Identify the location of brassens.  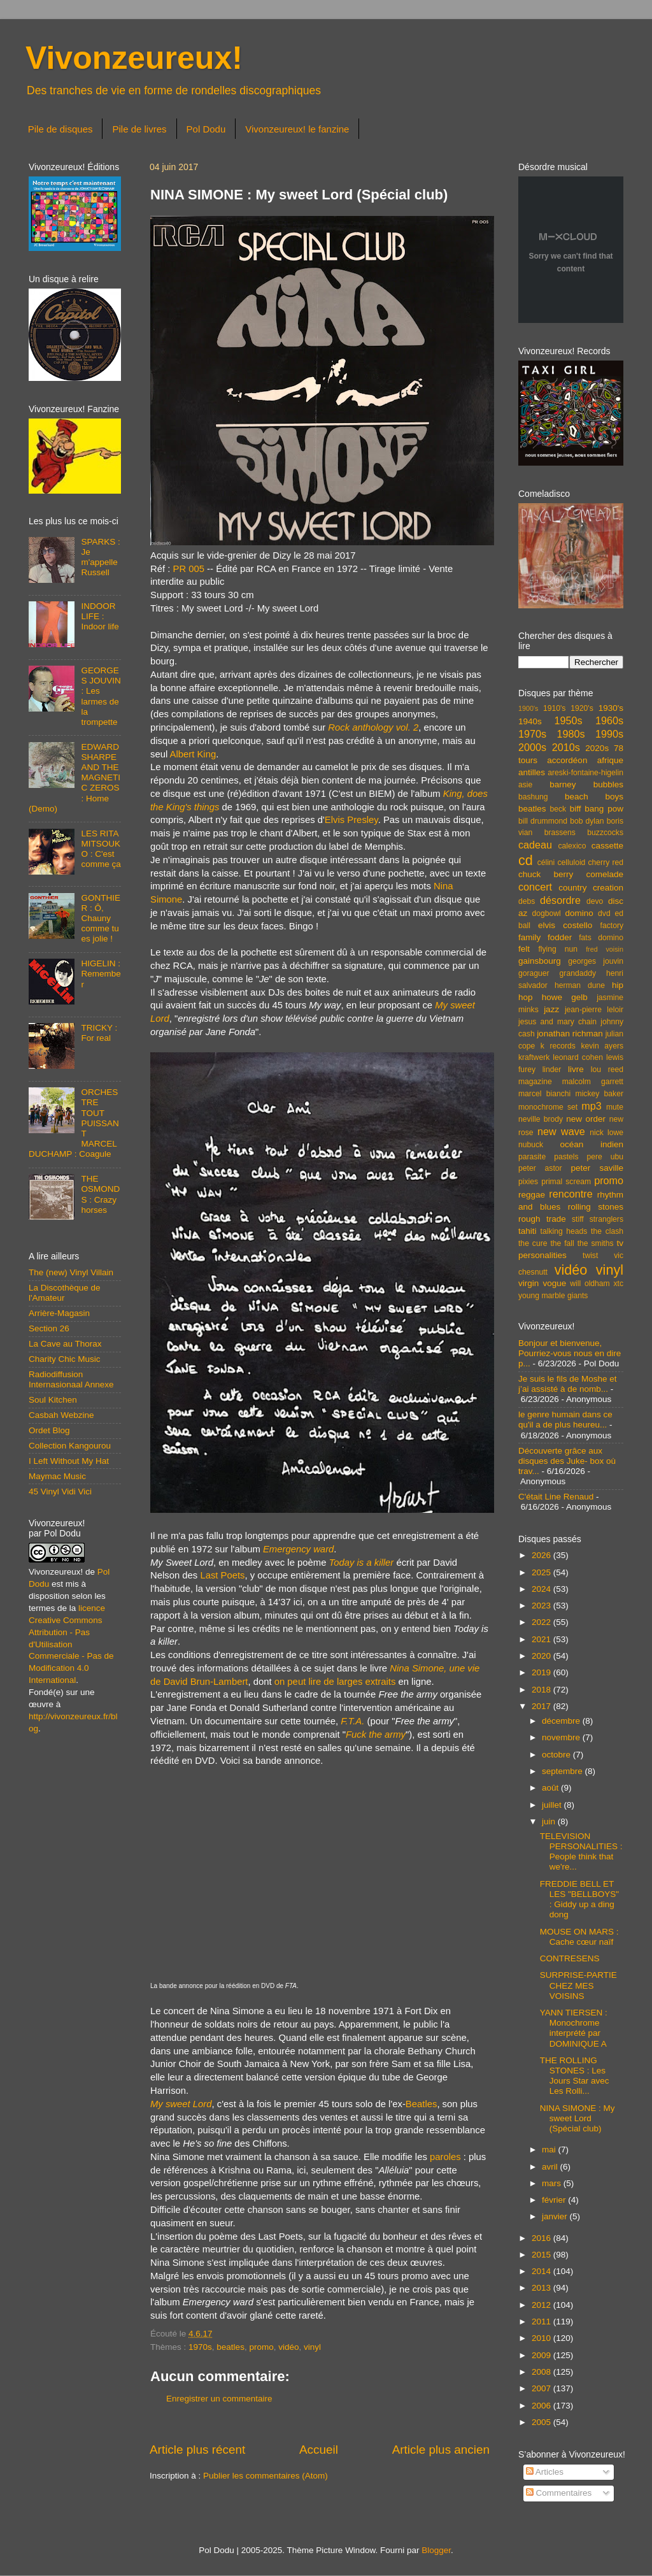
(560, 832).